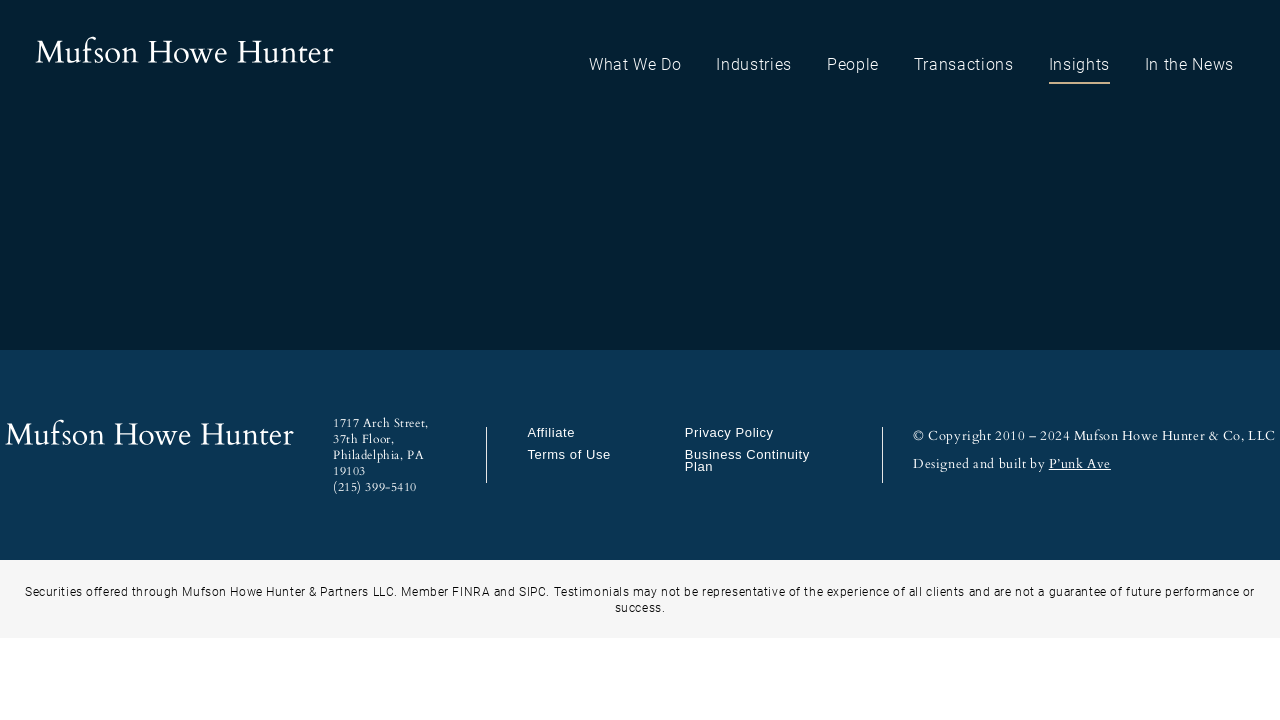 Image resolution: width=1280 pixels, height=720 pixels. I want to click on P’unk Ave, so click(1080, 464).